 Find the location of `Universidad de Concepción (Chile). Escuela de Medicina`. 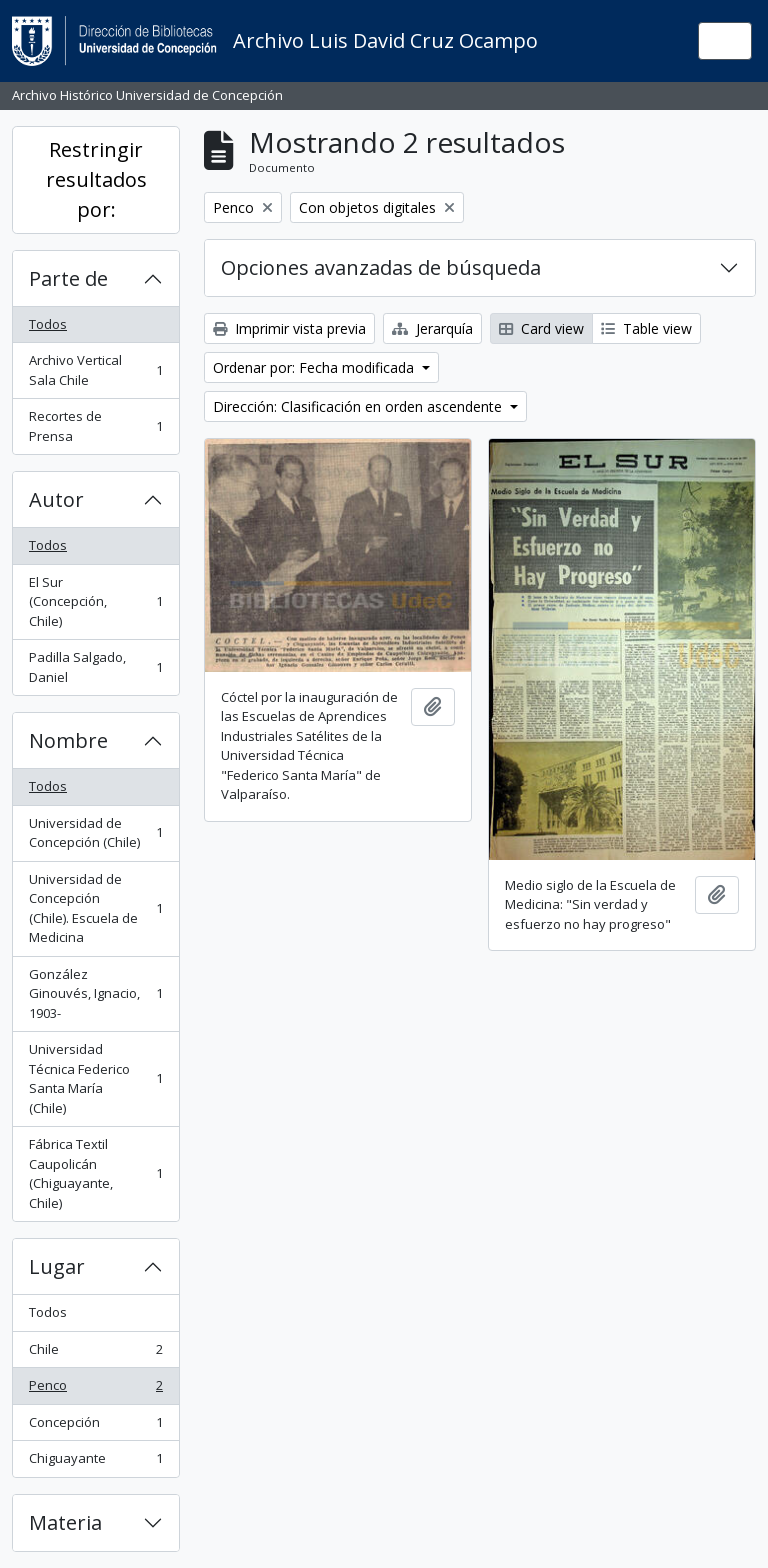

Universidad de Concepción (Chile). Escuela de Medicina is located at coordinates (95, 908).